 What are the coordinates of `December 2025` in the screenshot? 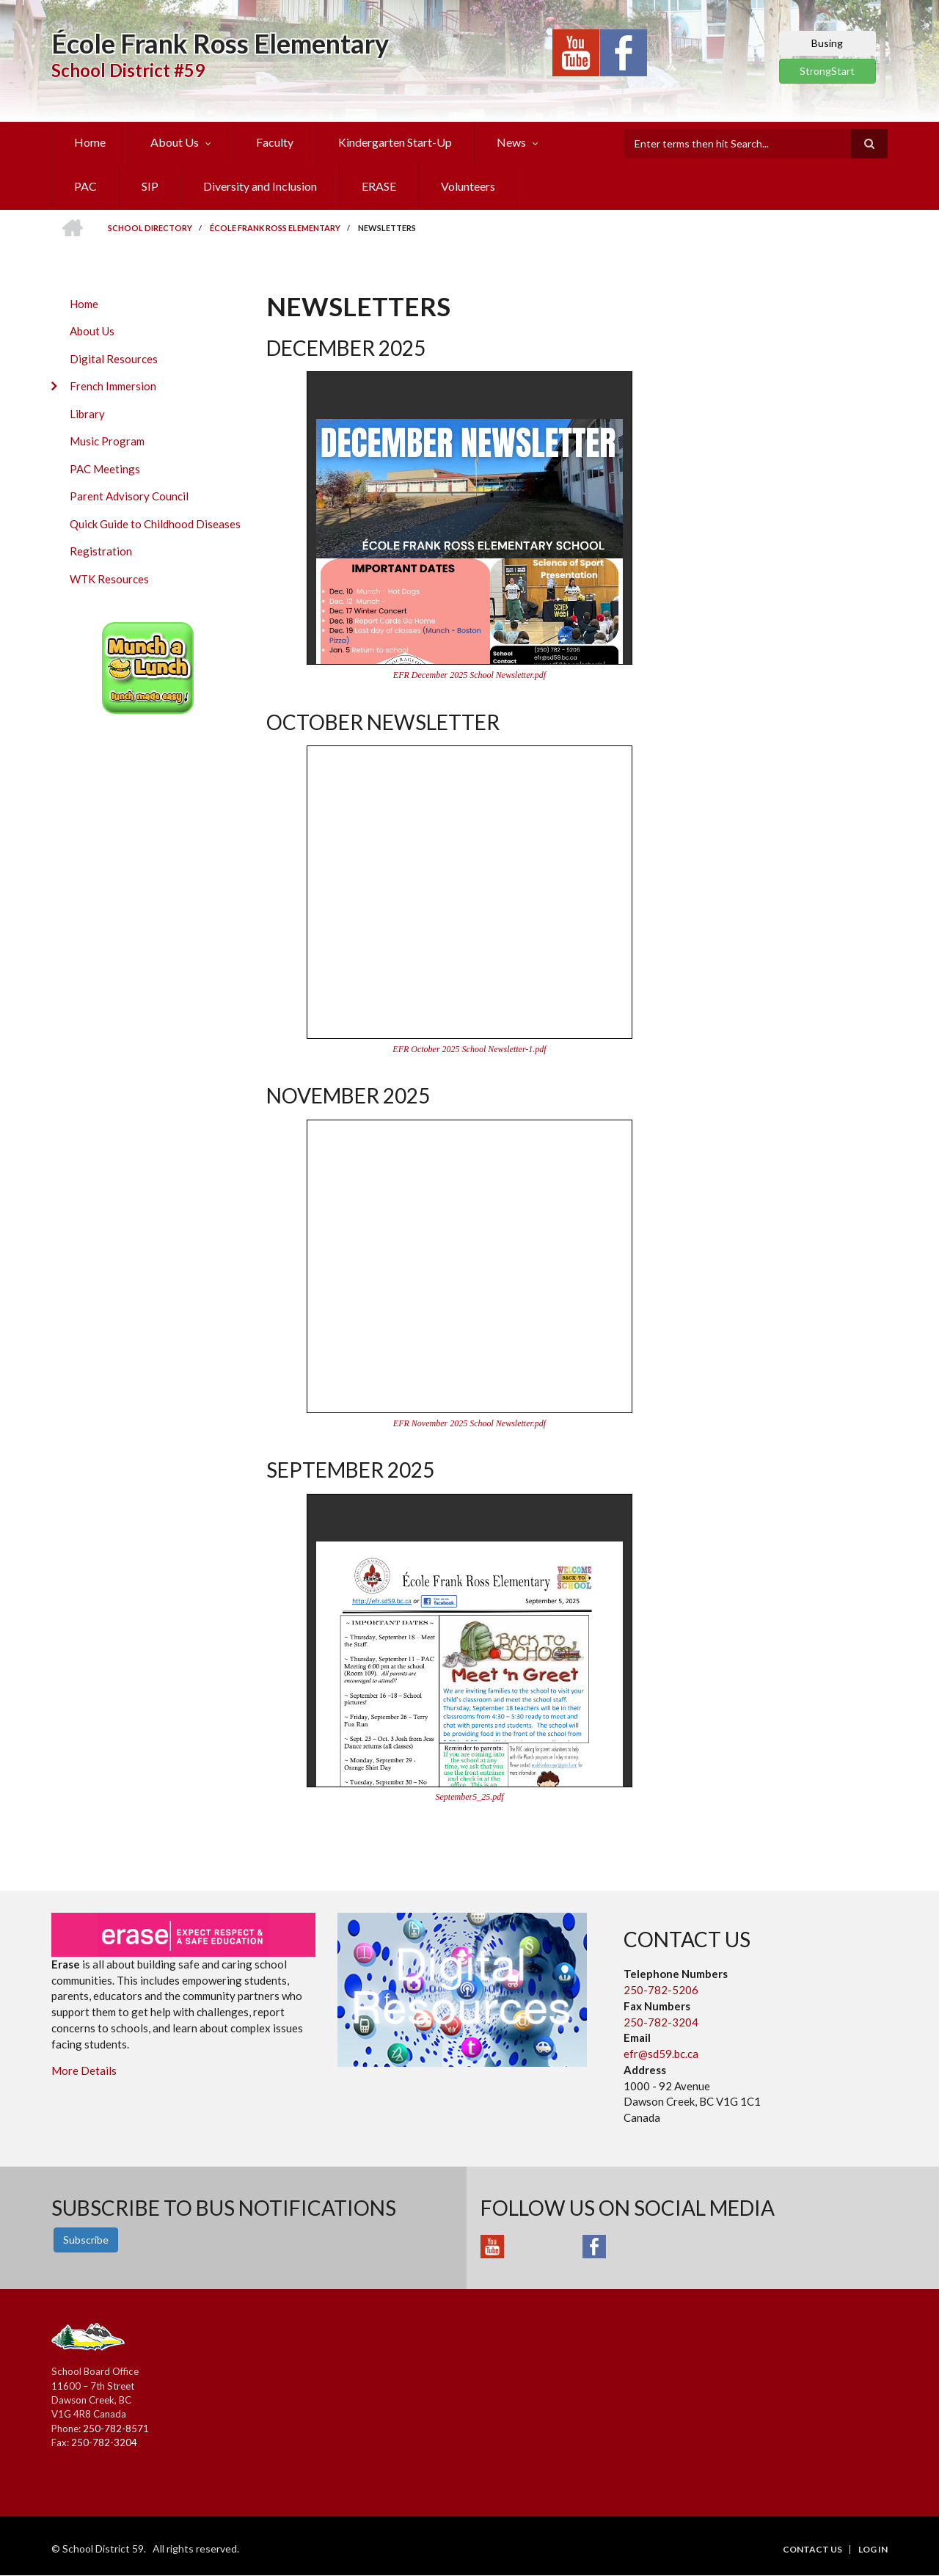 It's located at (345, 347).